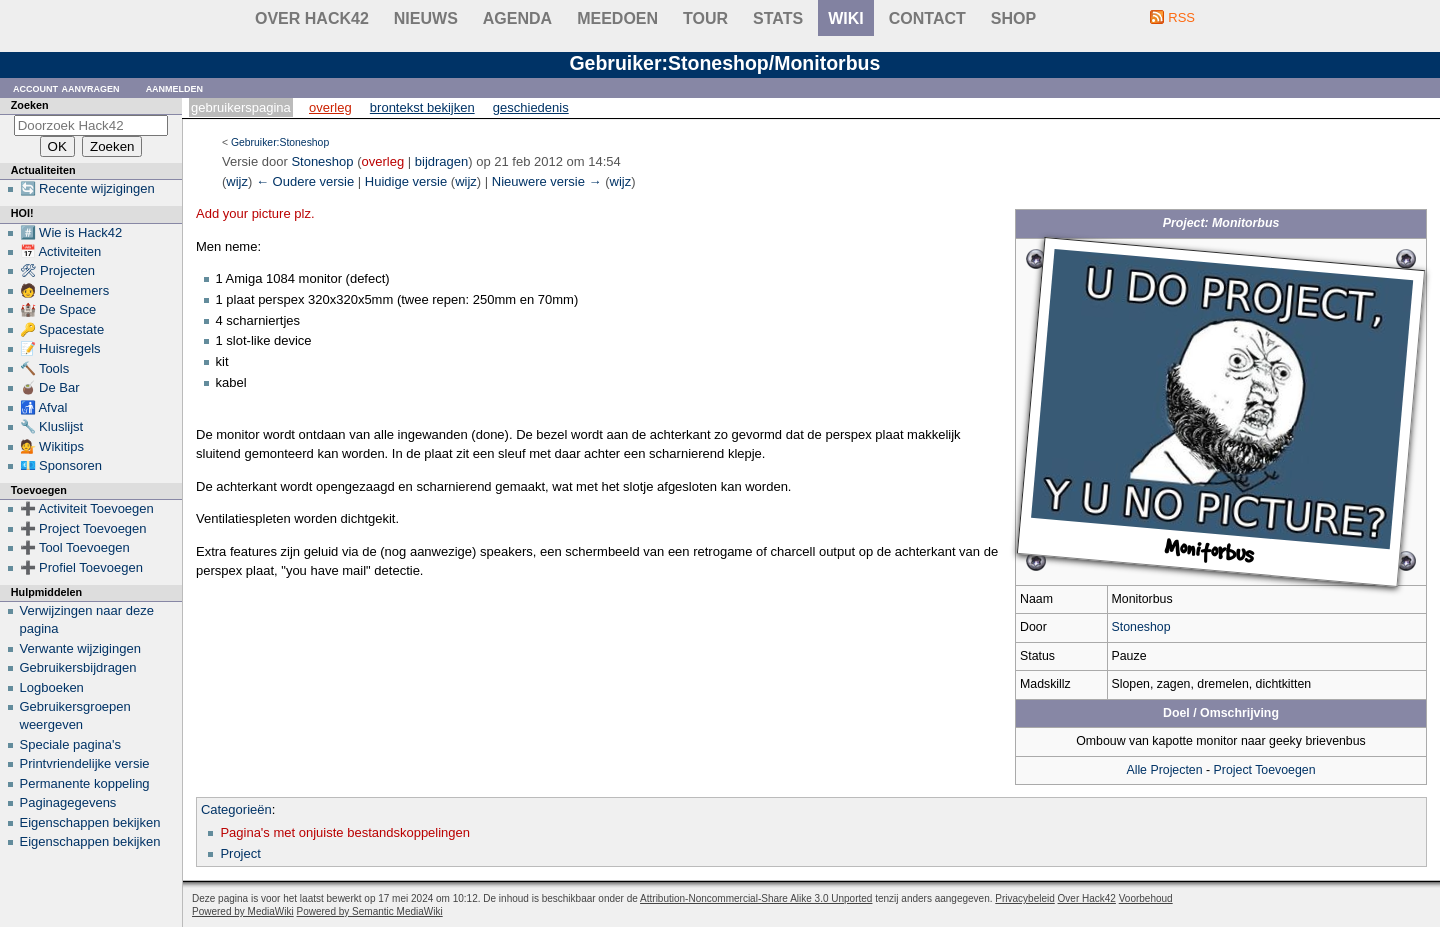 This screenshot has height=927, width=1440. What do you see at coordinates (426, 18) in the screenshot?
I see `Nieuws` at bounding box center [426, 18].